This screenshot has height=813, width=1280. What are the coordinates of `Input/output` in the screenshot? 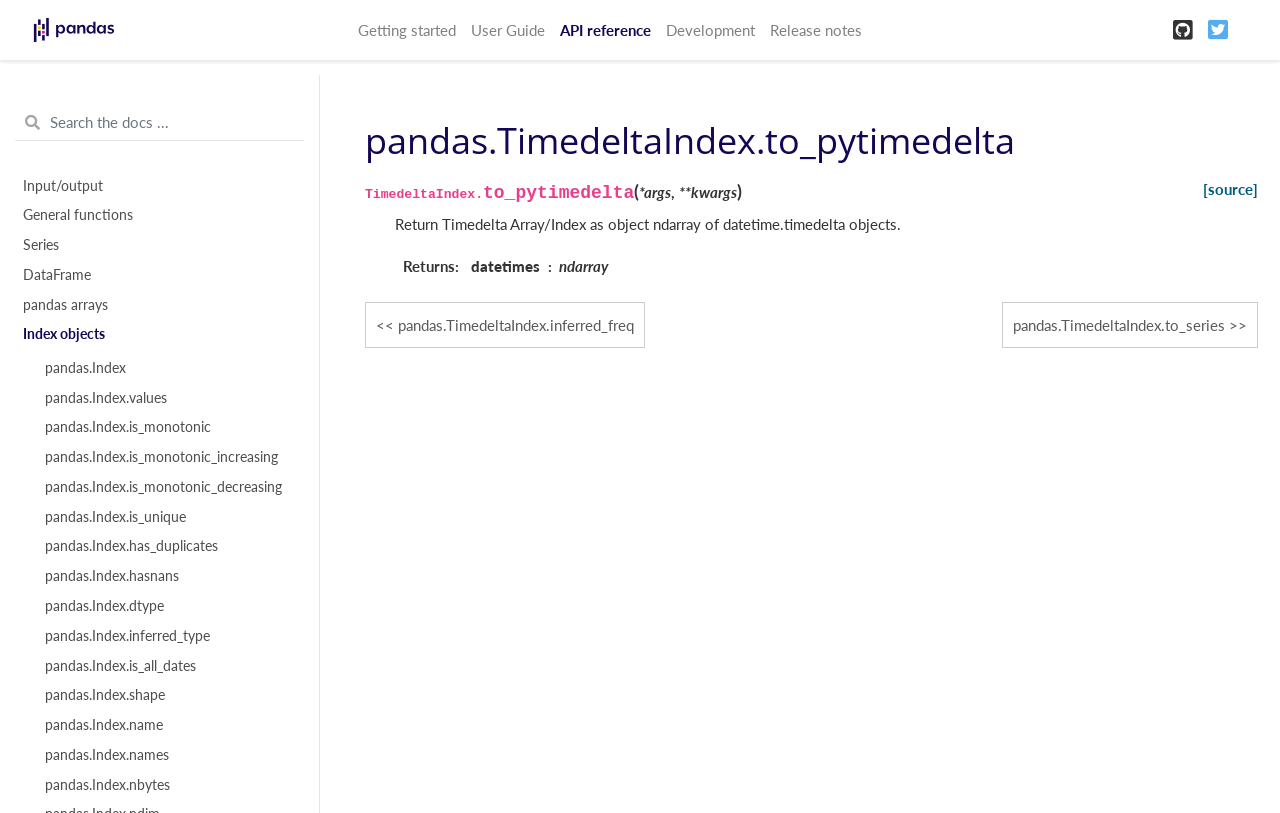 It's located at (63, 186).